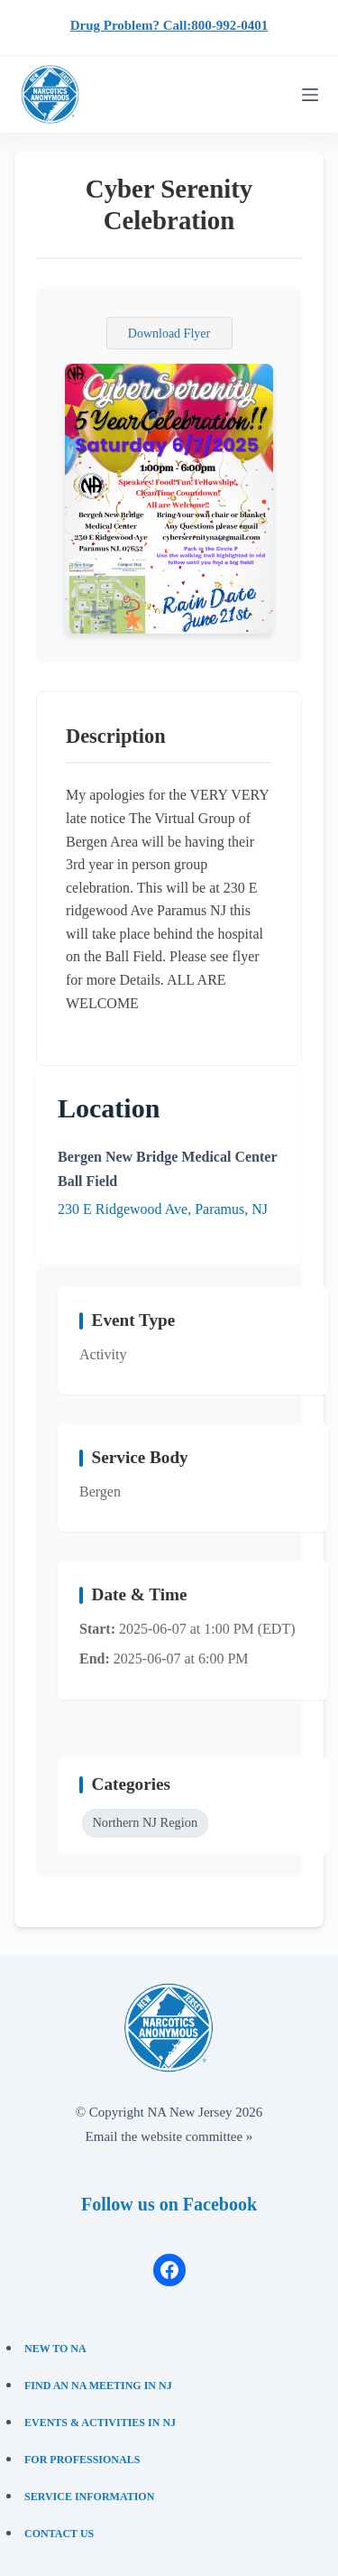 Image resolution: width=338 pixels, height=2576 pixels. I want to click on For Professionals, so click(82, 2459).